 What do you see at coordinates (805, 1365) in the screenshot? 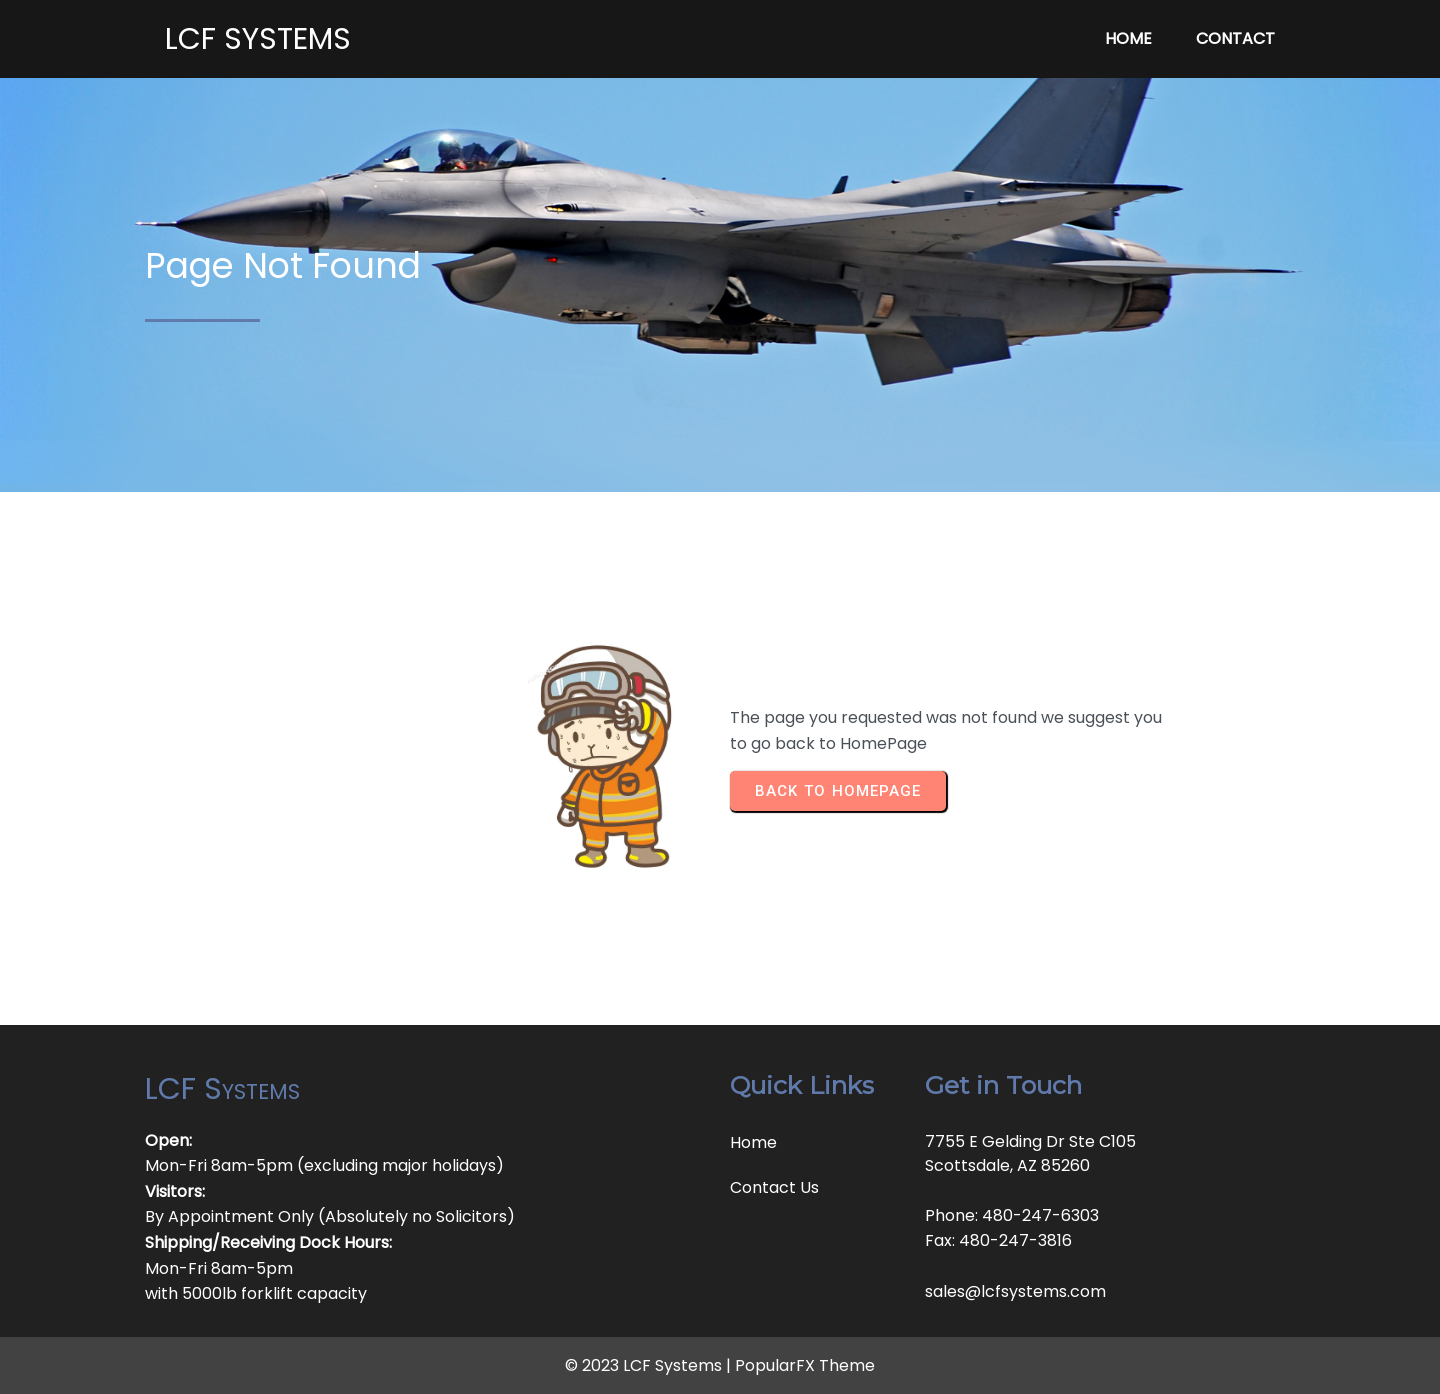
I see `PopularFX Theme` at bounding box center [805, 1365].